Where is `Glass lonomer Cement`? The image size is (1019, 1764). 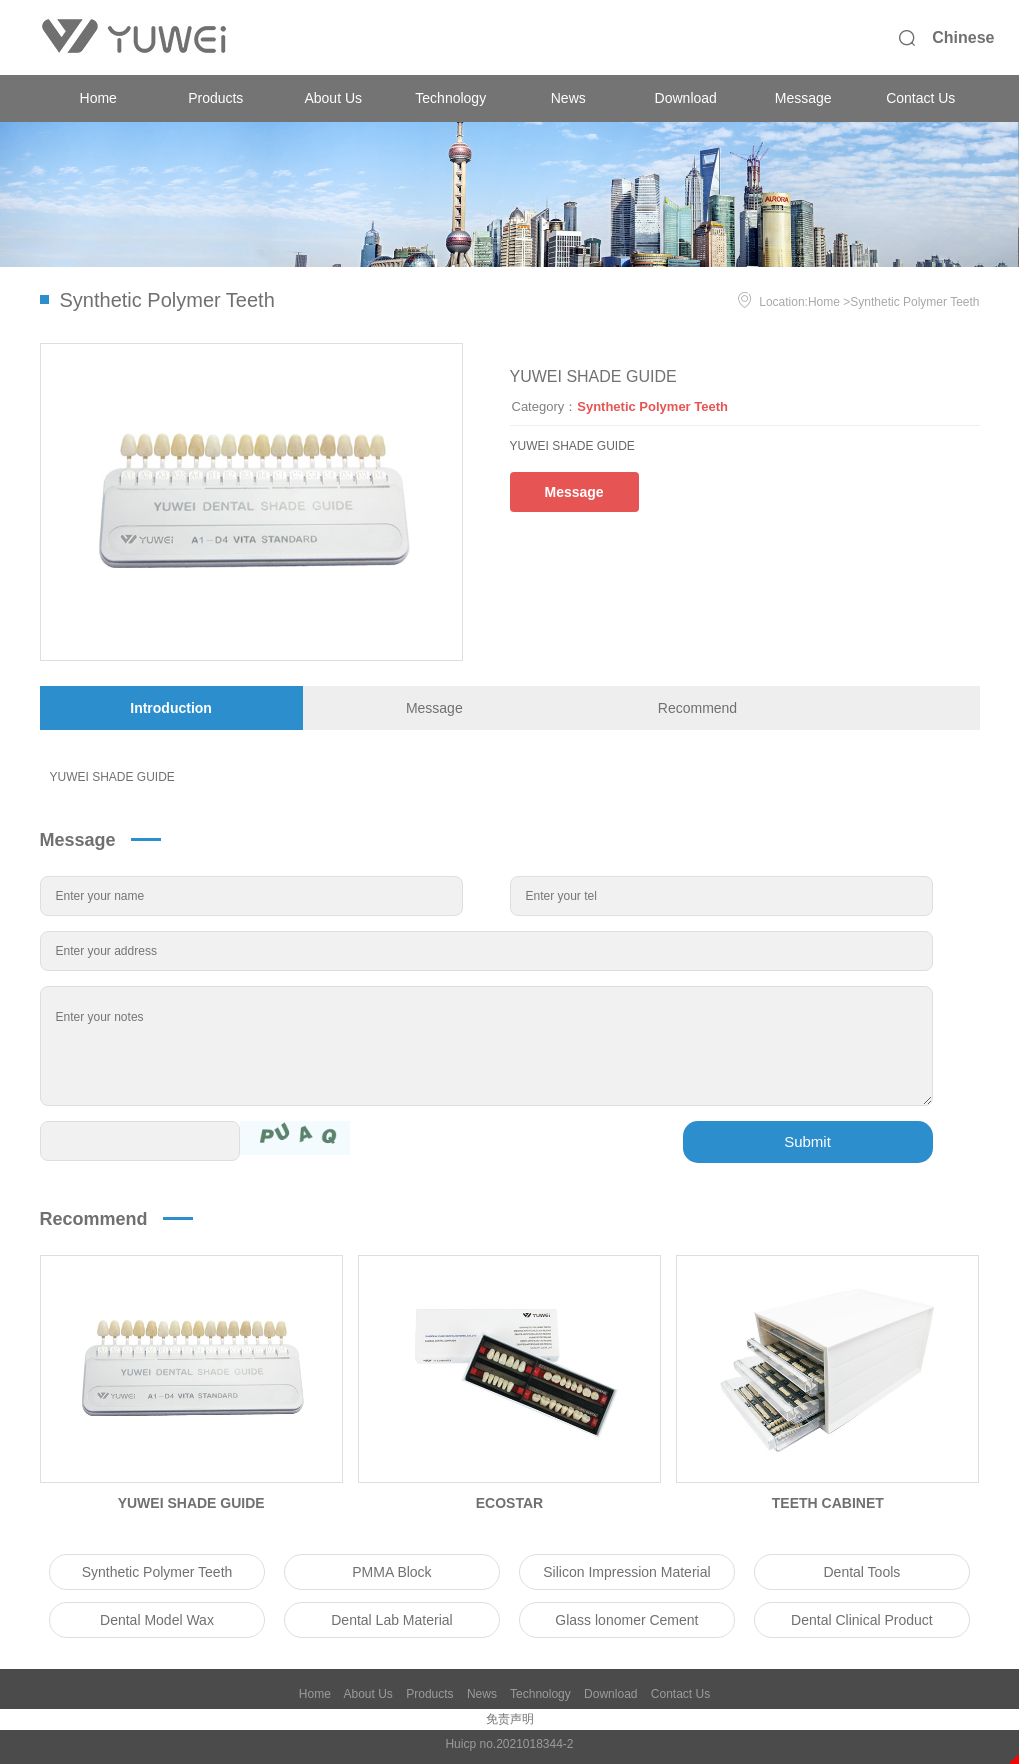
Glass lonomer Cement is located at coordinates (626, 1620).